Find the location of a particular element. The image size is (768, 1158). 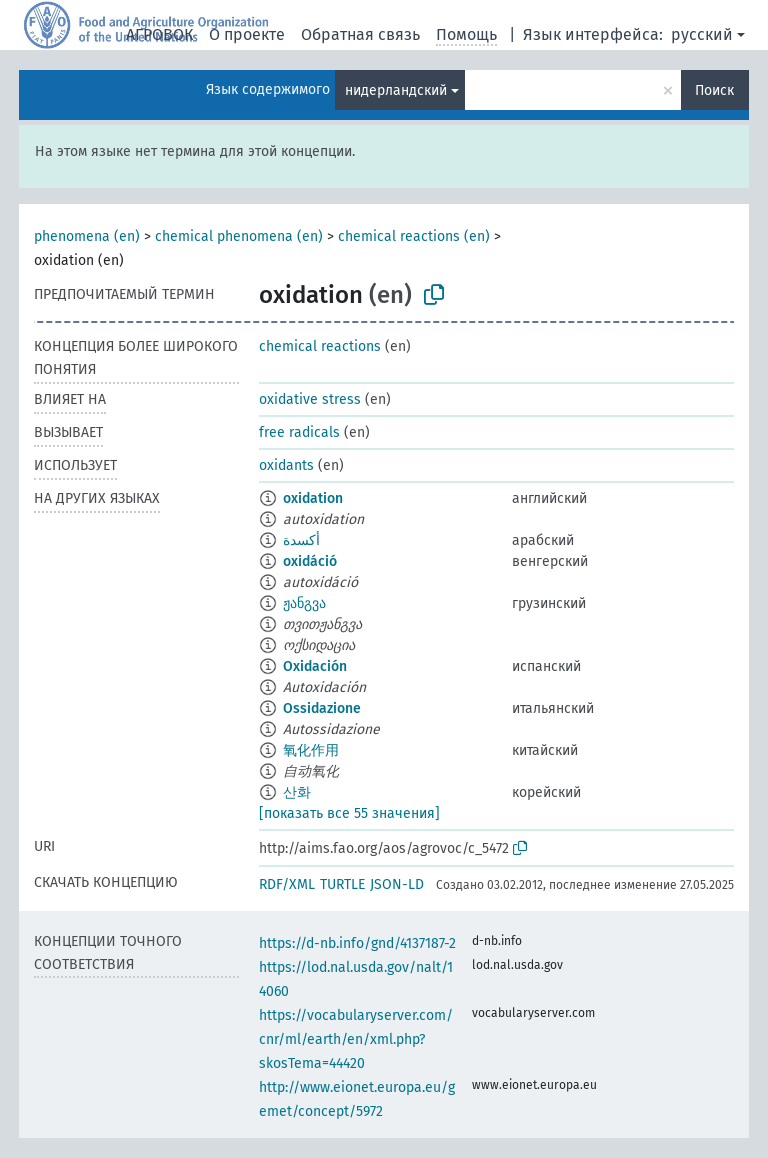

oxidation is located at coordinates (313, 498).